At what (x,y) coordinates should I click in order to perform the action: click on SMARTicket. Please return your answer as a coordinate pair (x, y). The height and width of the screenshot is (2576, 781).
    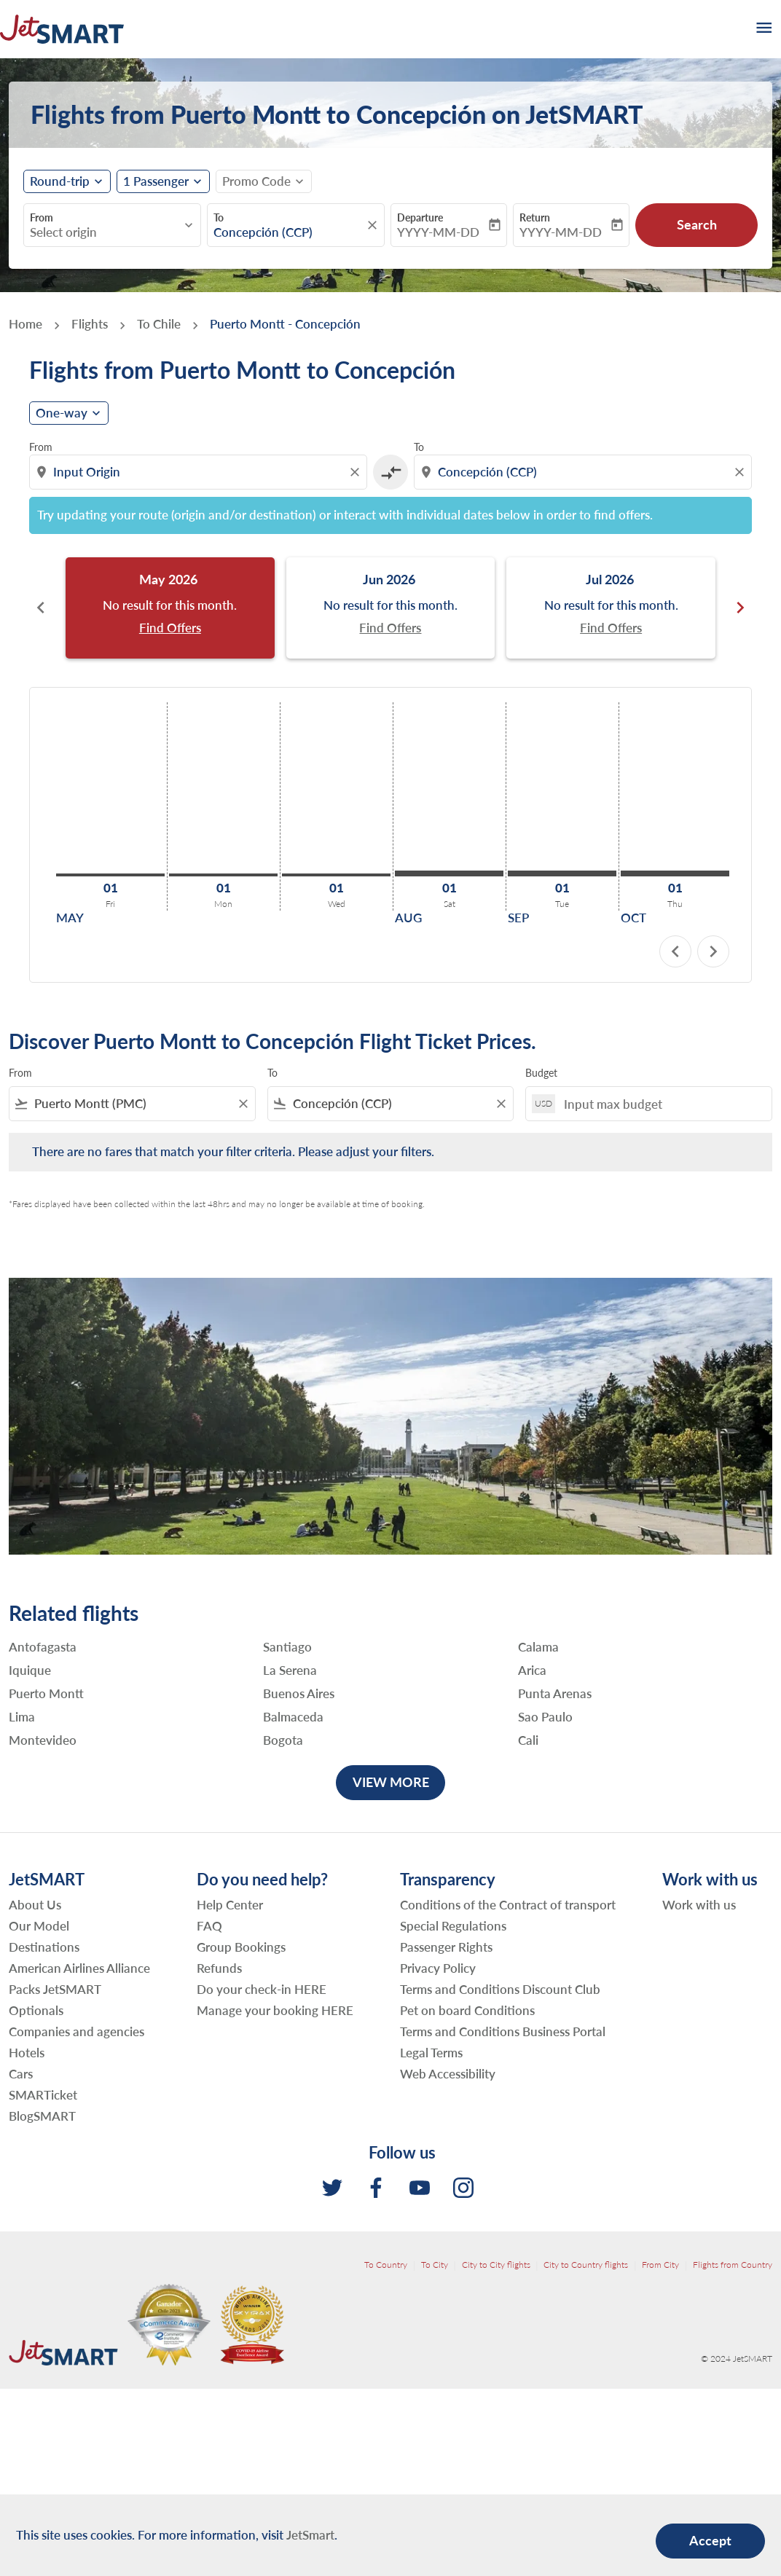
    Looking at the image, I should click on (43, 2094).